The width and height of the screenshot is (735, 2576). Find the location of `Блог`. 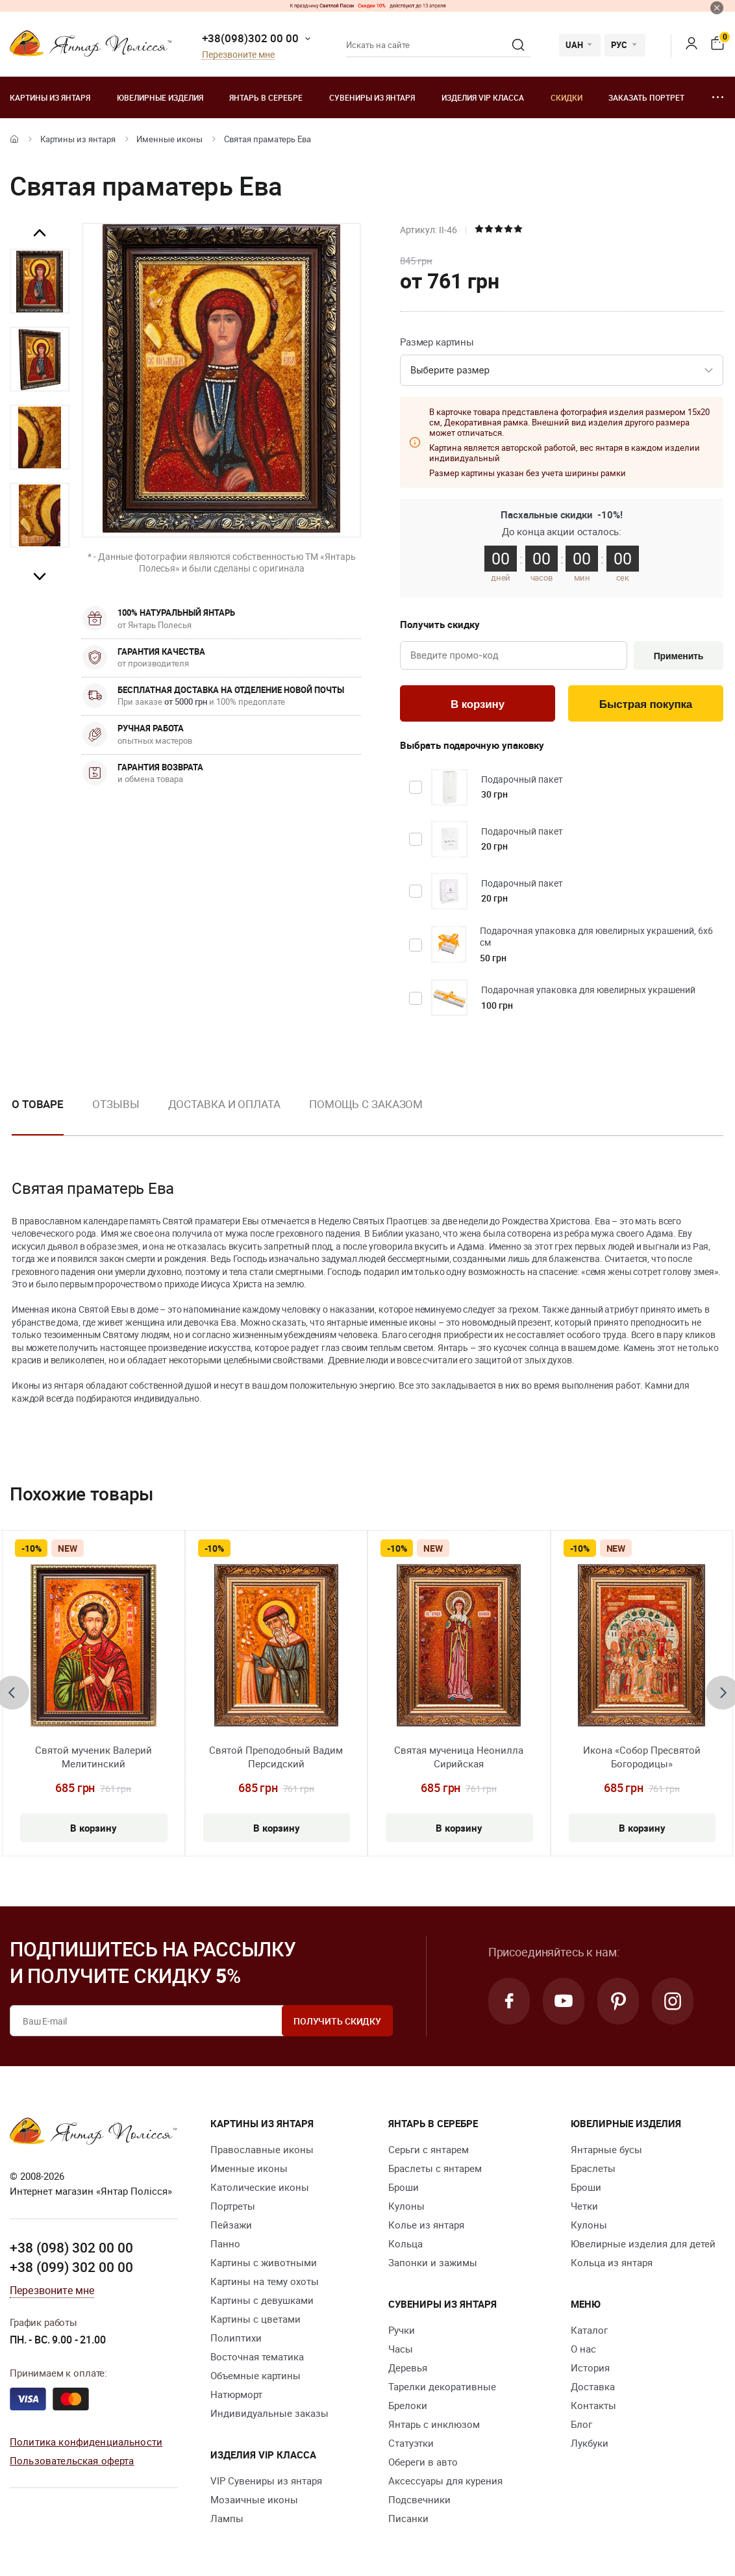

Блог is located at coordinates (581, 2424).